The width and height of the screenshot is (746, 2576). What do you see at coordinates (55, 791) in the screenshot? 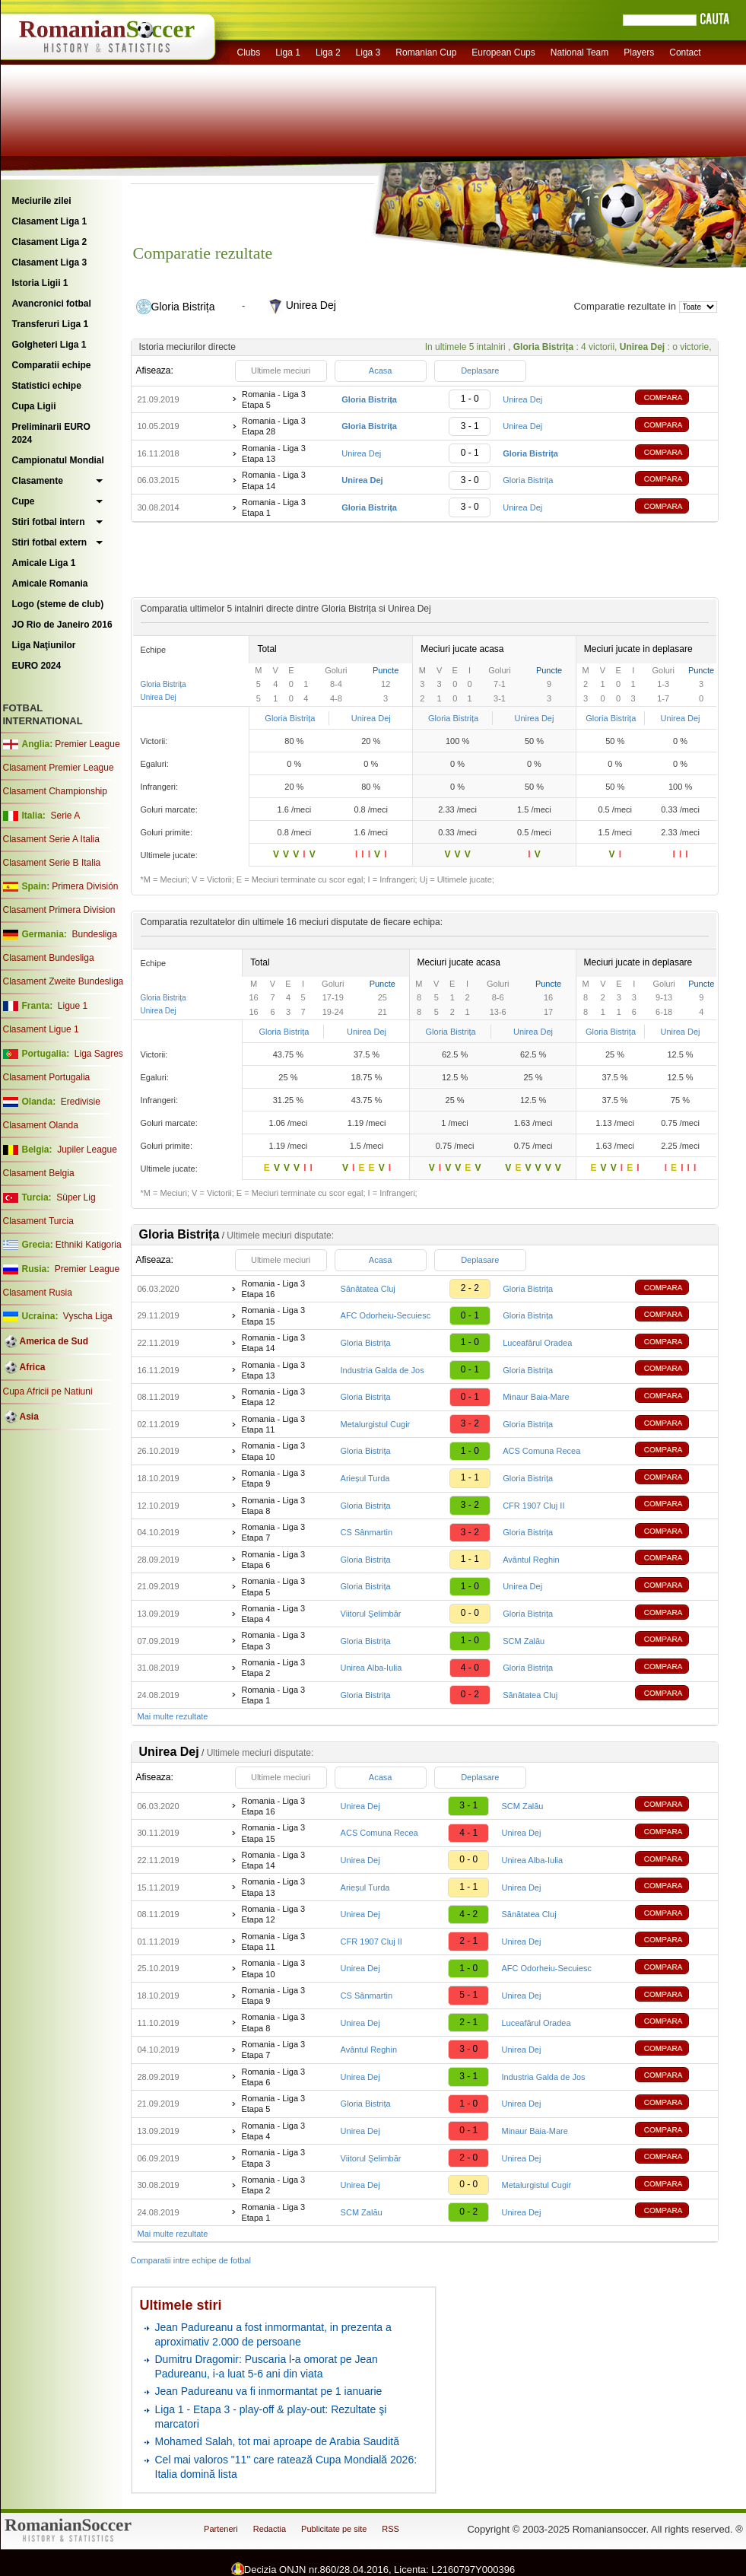
I see `Clasament Championship` at bounding box center [55, 791].